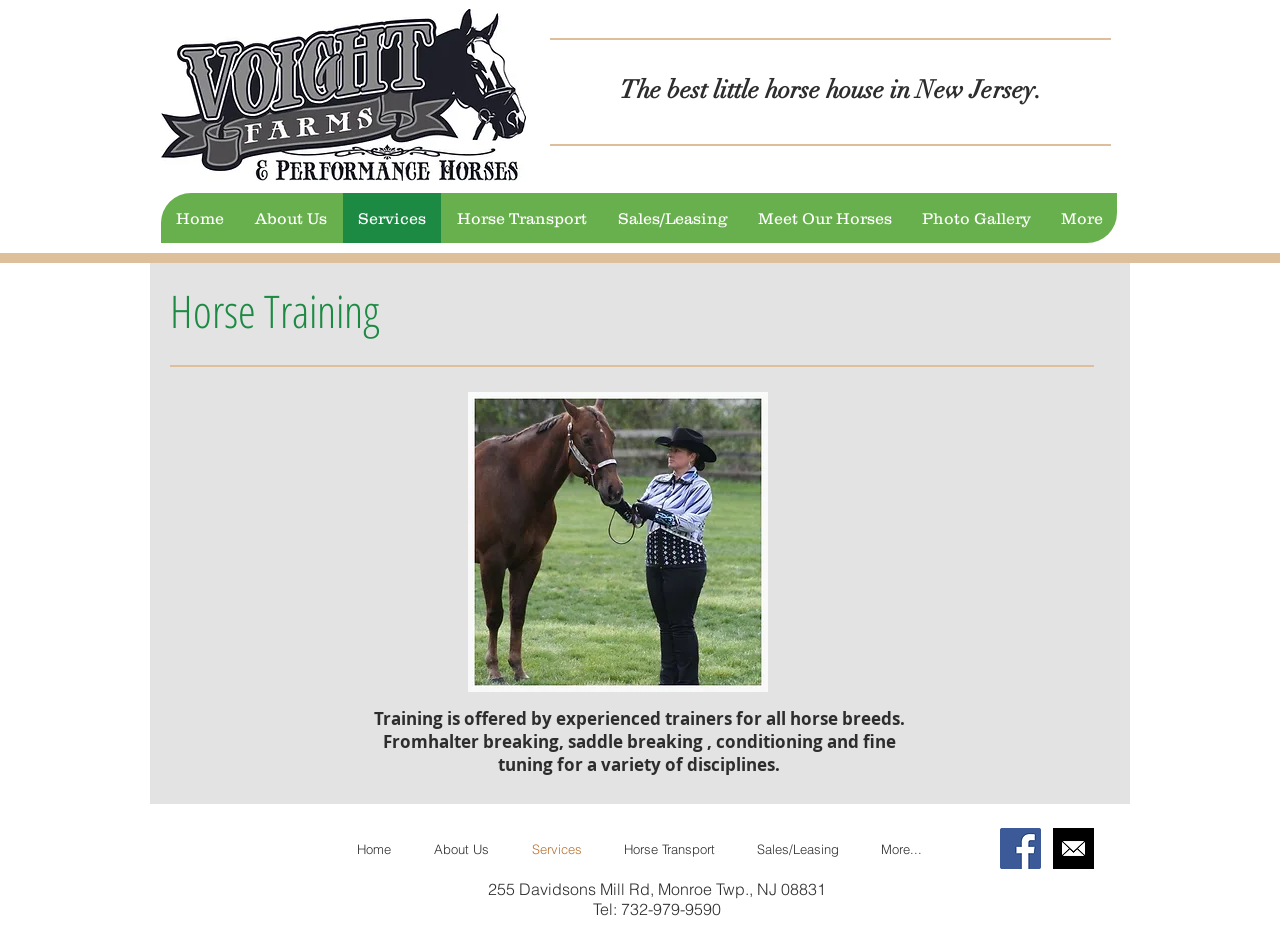 This screenshot has width=1280, height=940. Describe the element at coordinates (1020, 848) in the screenshot. I see `[Facebook Social Icon]` at that location.